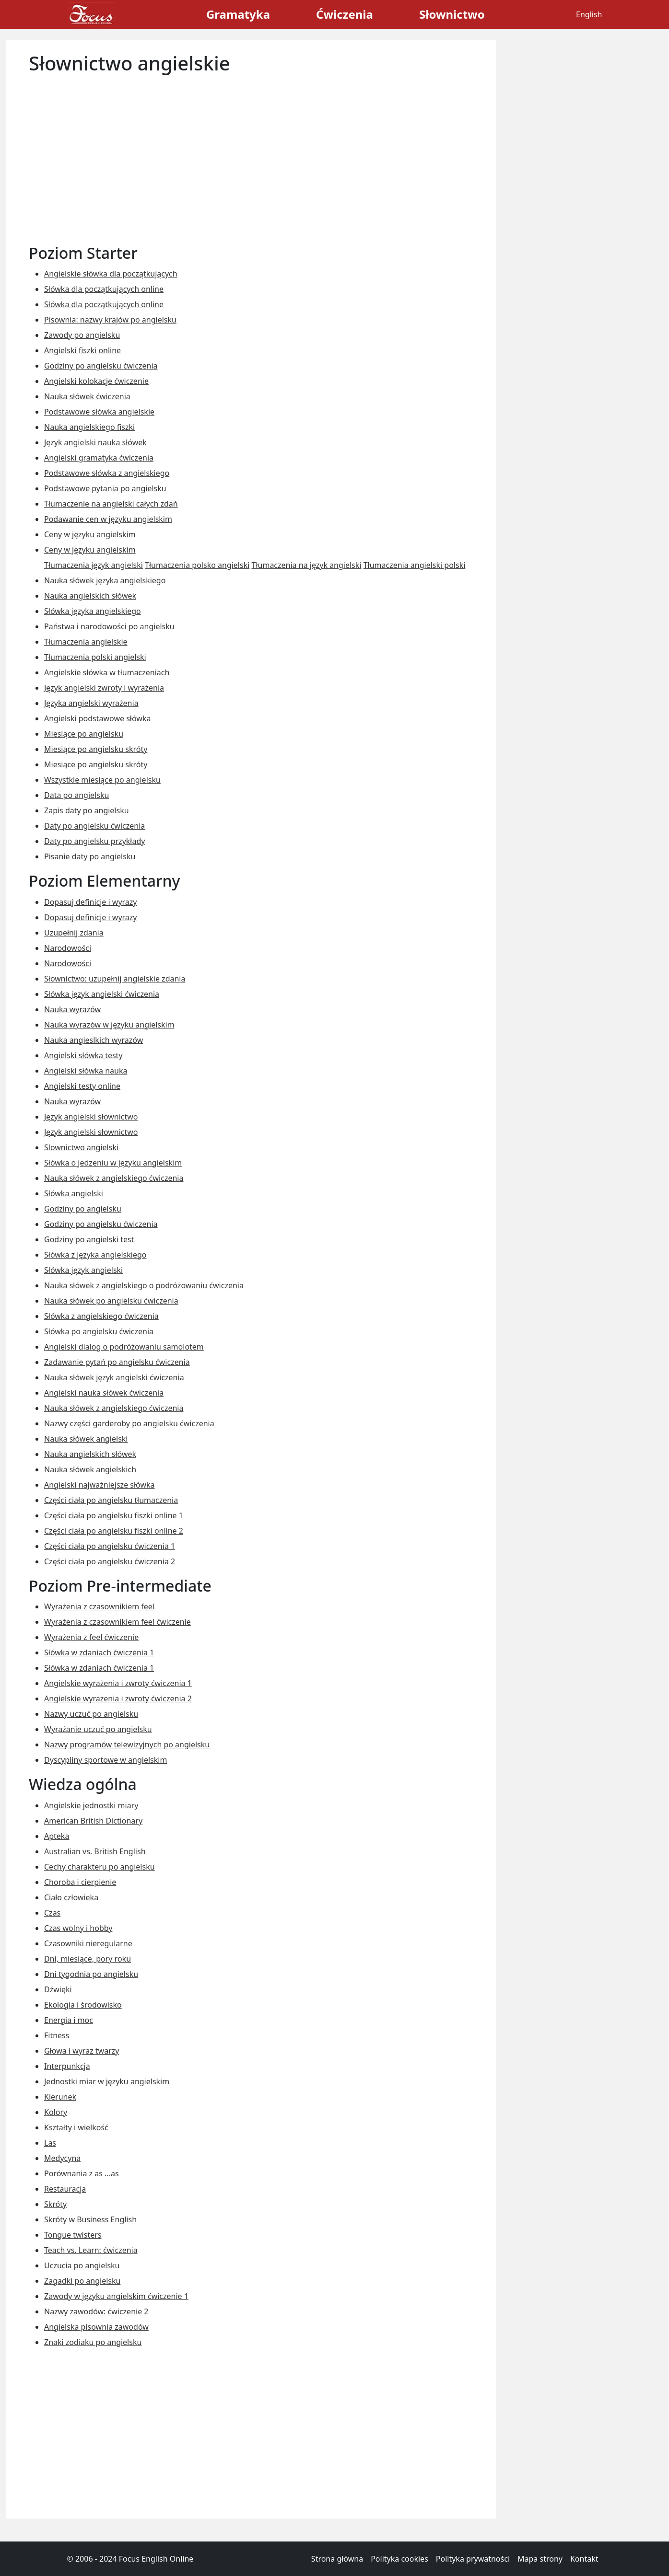 The image size is (669, 2576). I want to click on Tłumaczenia na język angielski, so click(307, 565).